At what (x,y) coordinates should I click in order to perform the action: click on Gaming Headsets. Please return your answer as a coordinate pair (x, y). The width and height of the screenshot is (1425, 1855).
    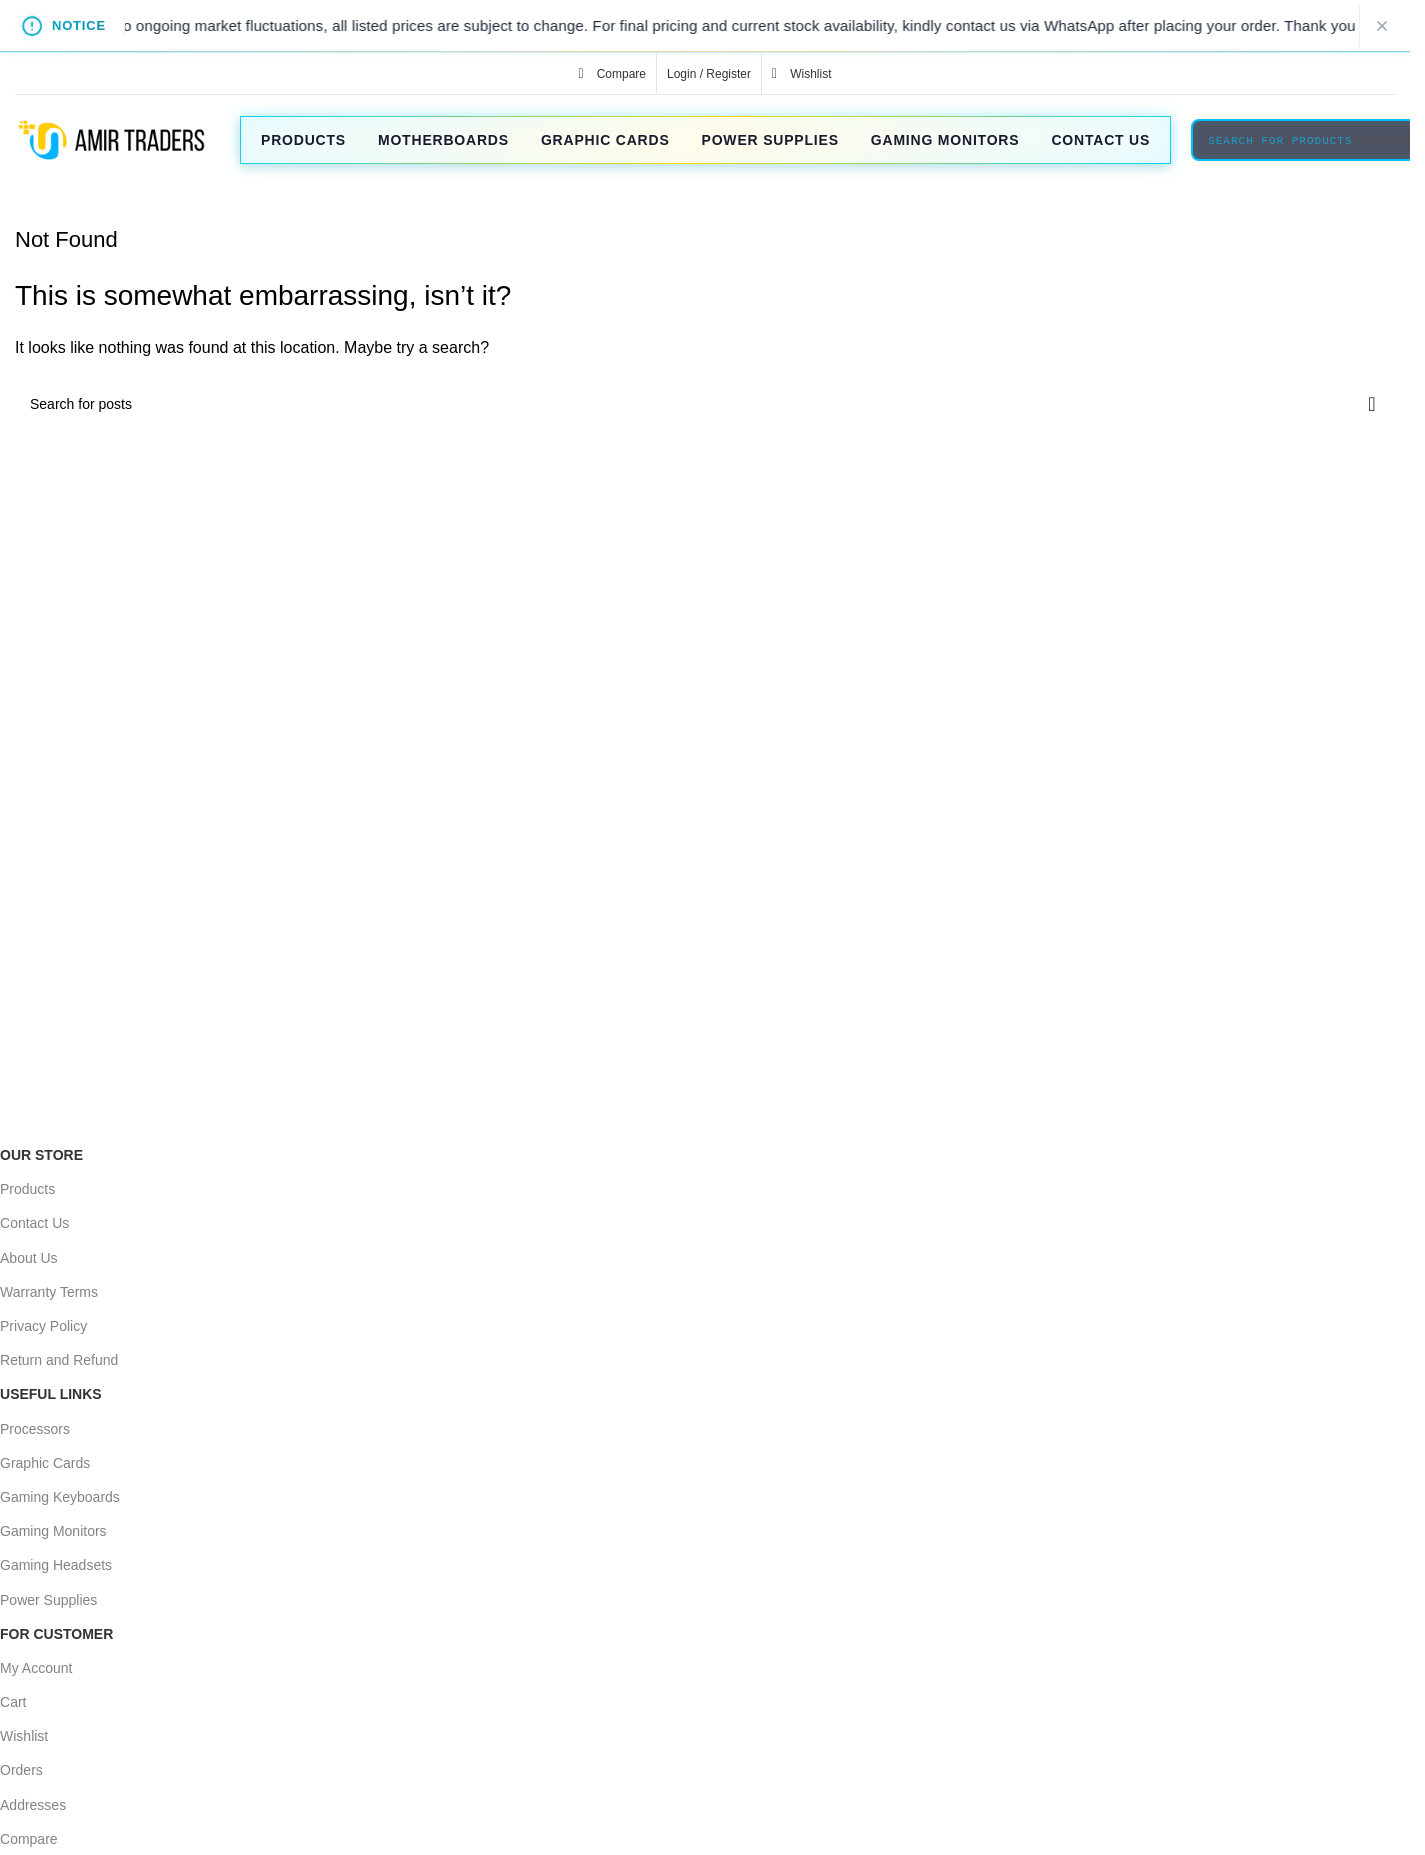
    Looking at the image, I should click on (56, 1565).